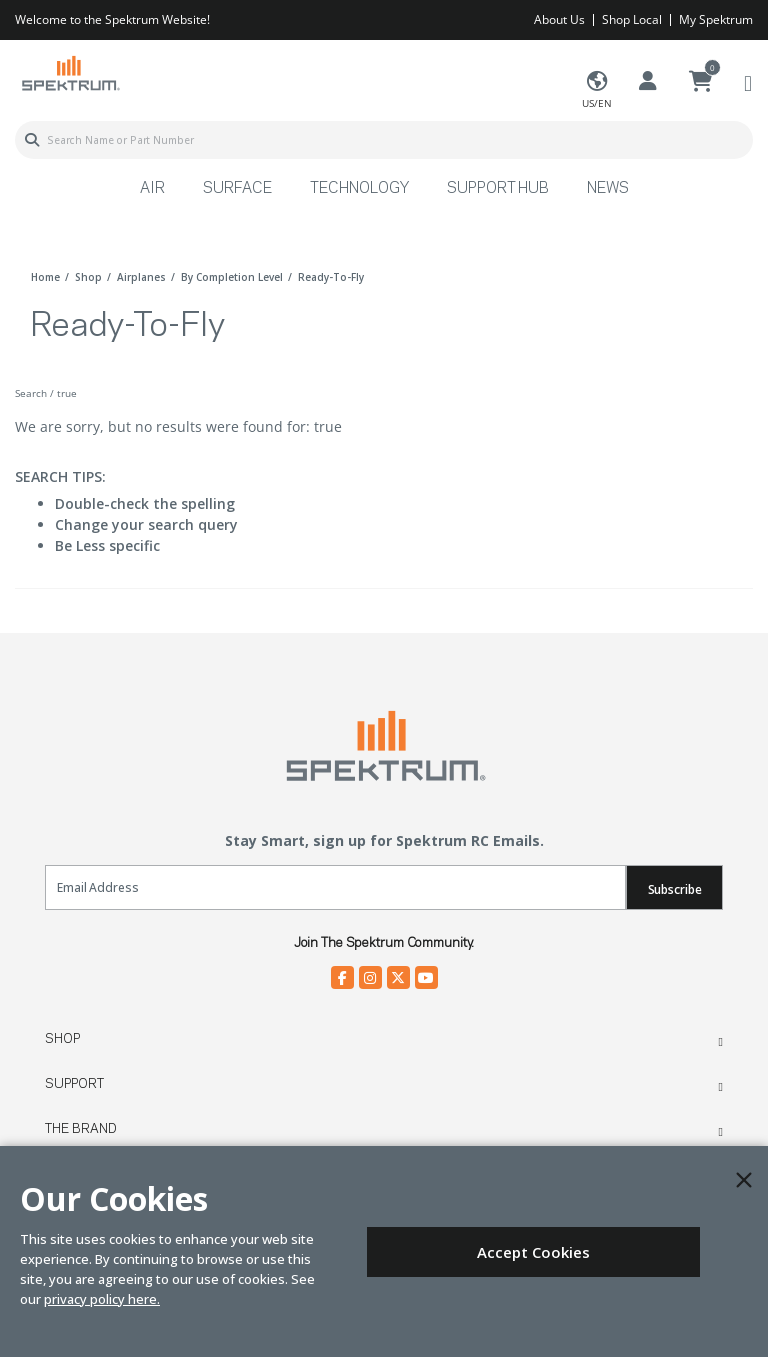 The width and height of the screenshot is (768, 1357). Describe the element at coordinates (335, 887) in the screenshot. I see `[Email]` at that location.